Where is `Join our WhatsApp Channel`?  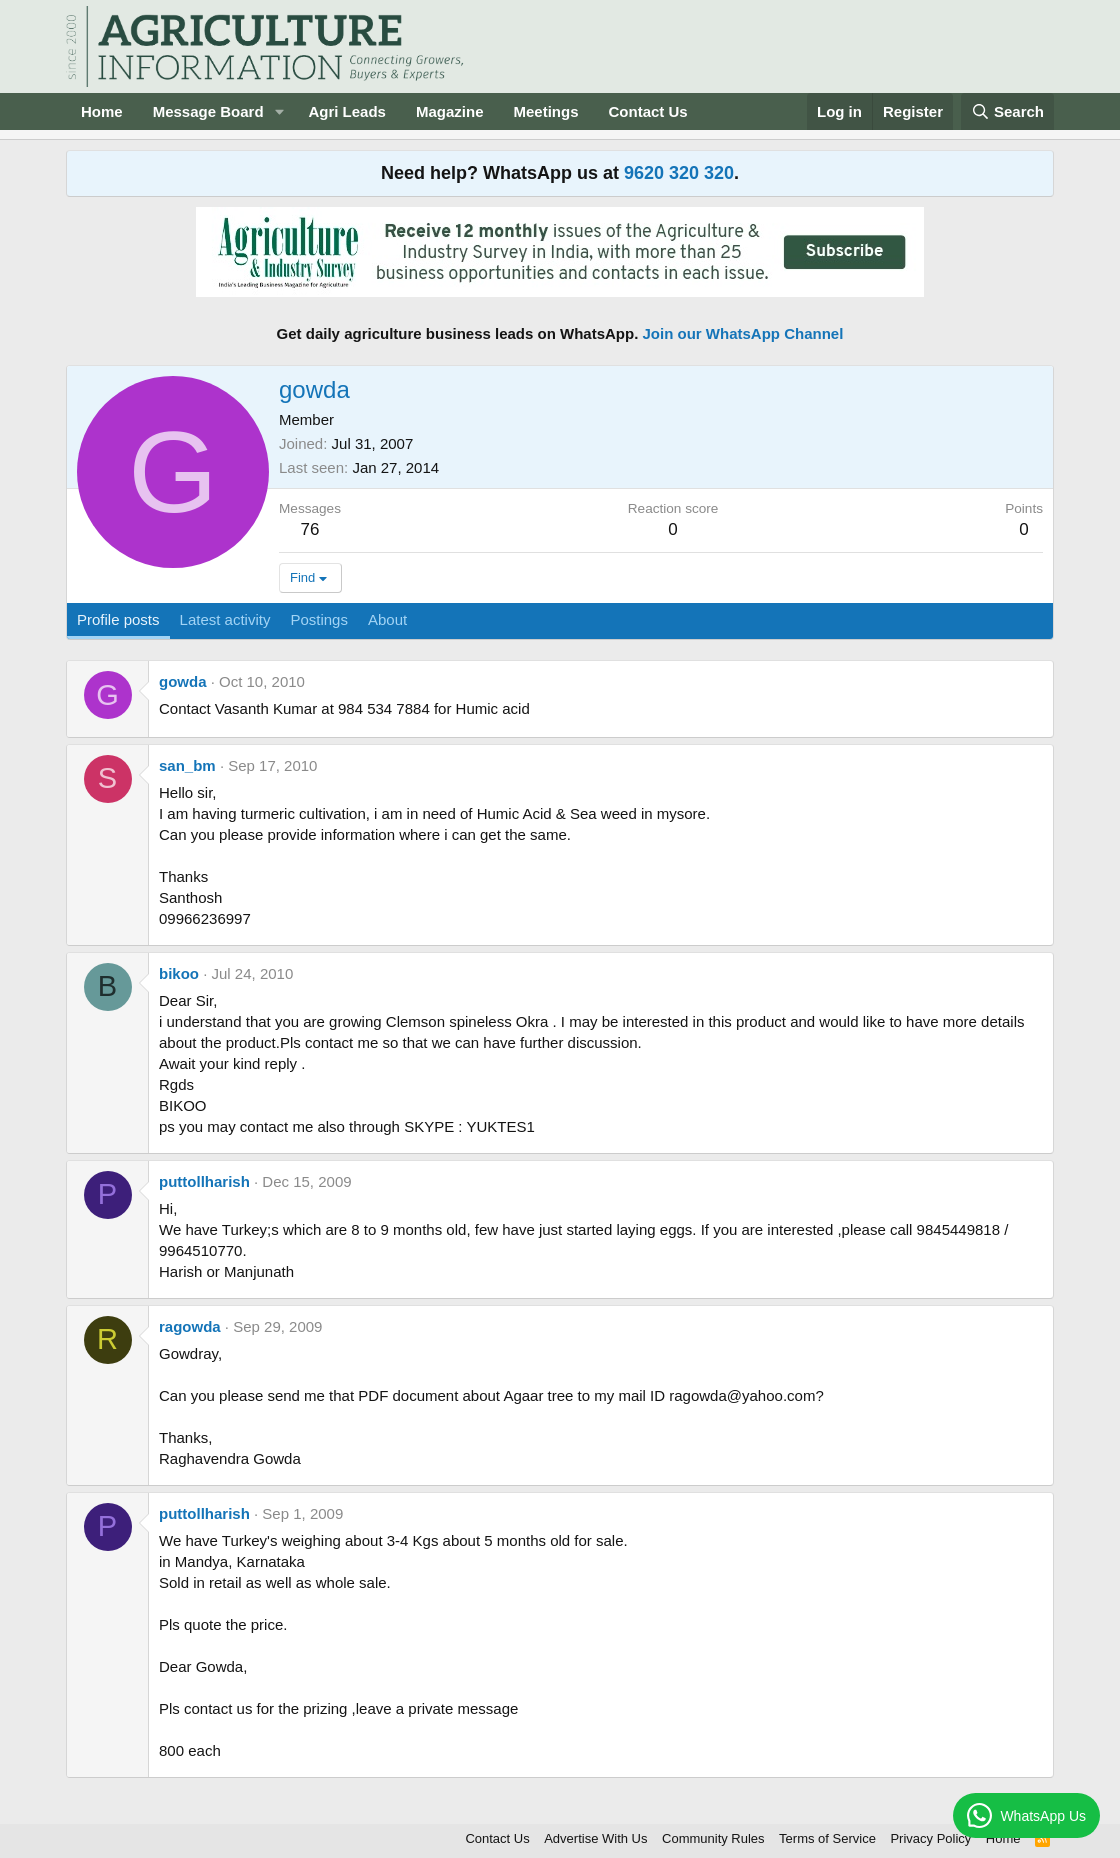
Join our WhatsApp Channel is located at coordinates (743, 333).